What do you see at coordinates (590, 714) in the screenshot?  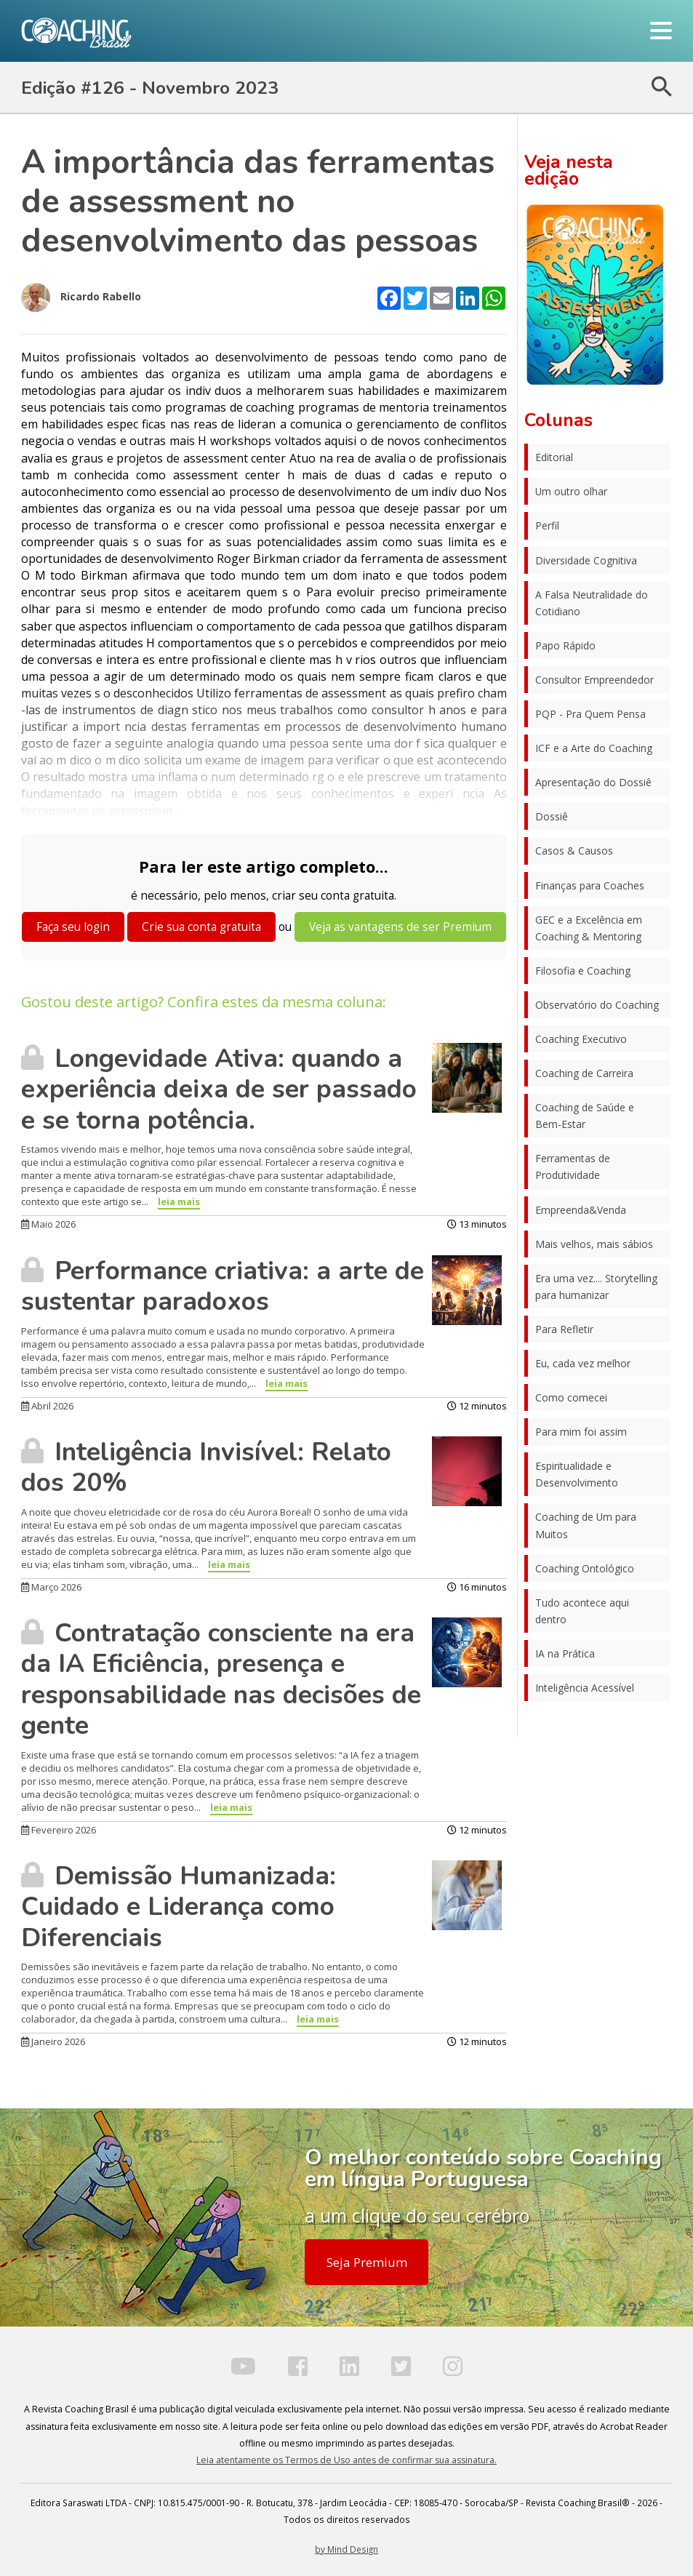 I see `PQP - Pra Quem Pensa` at bounding box center [590, 714].